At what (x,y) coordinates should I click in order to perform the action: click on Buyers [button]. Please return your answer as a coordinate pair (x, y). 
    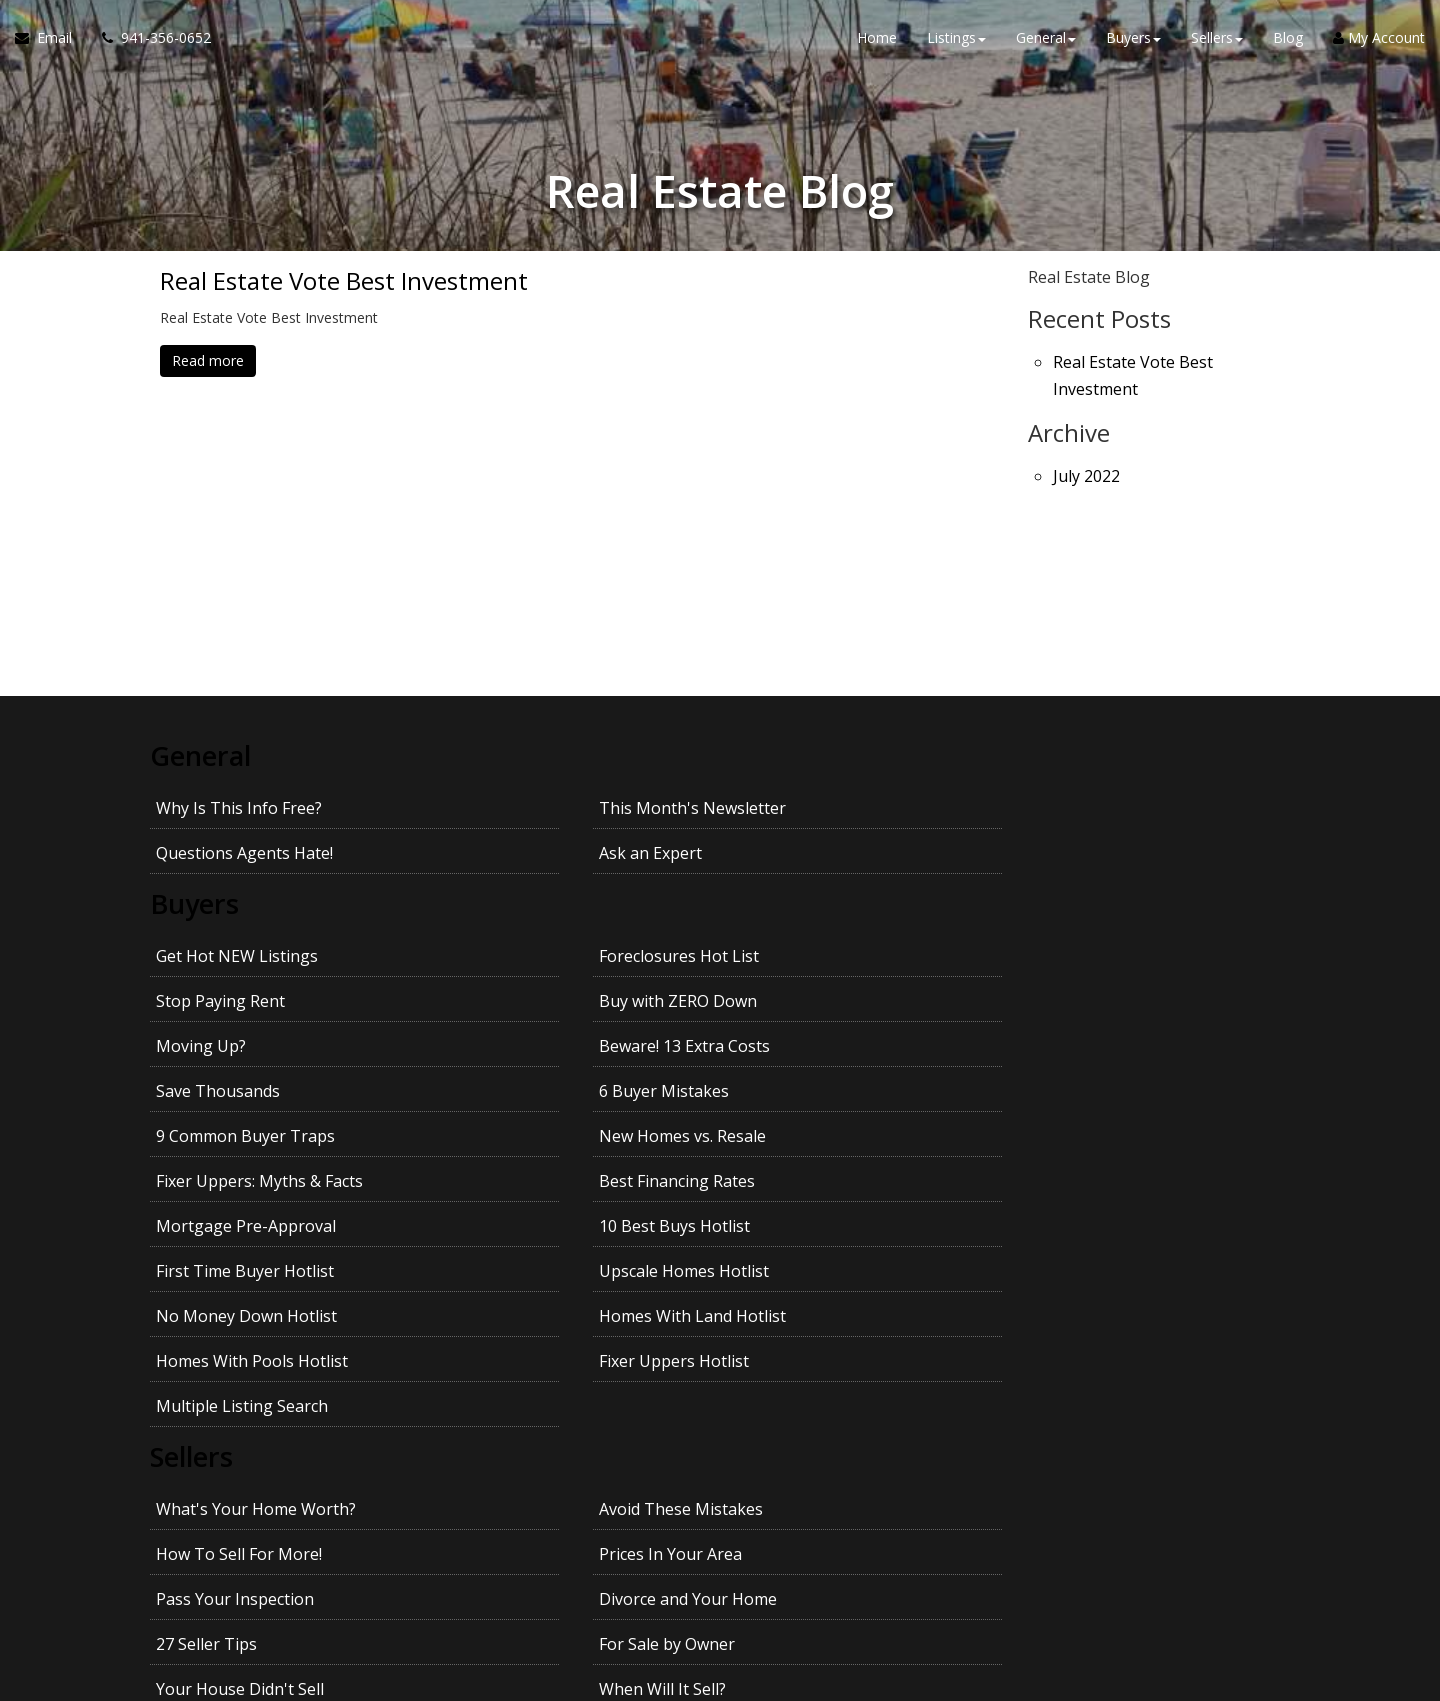
    Looking at the image, I should click on (1133, 39).